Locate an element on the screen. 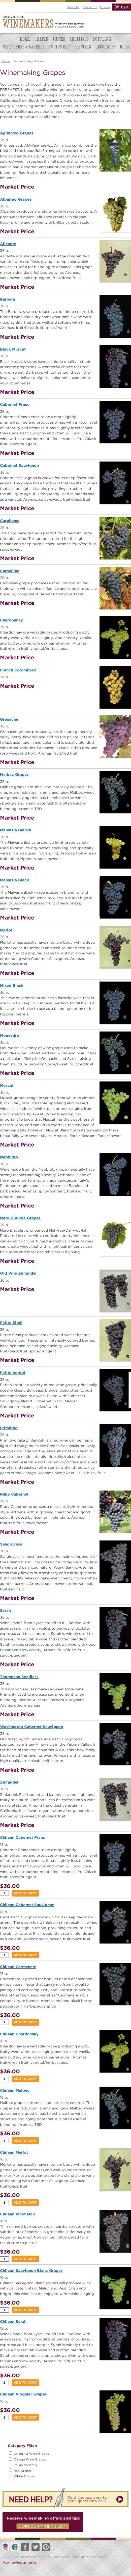 This screenshot has width=131, height=2576. Malvasia Bianca is located at coordinates (15, 830).